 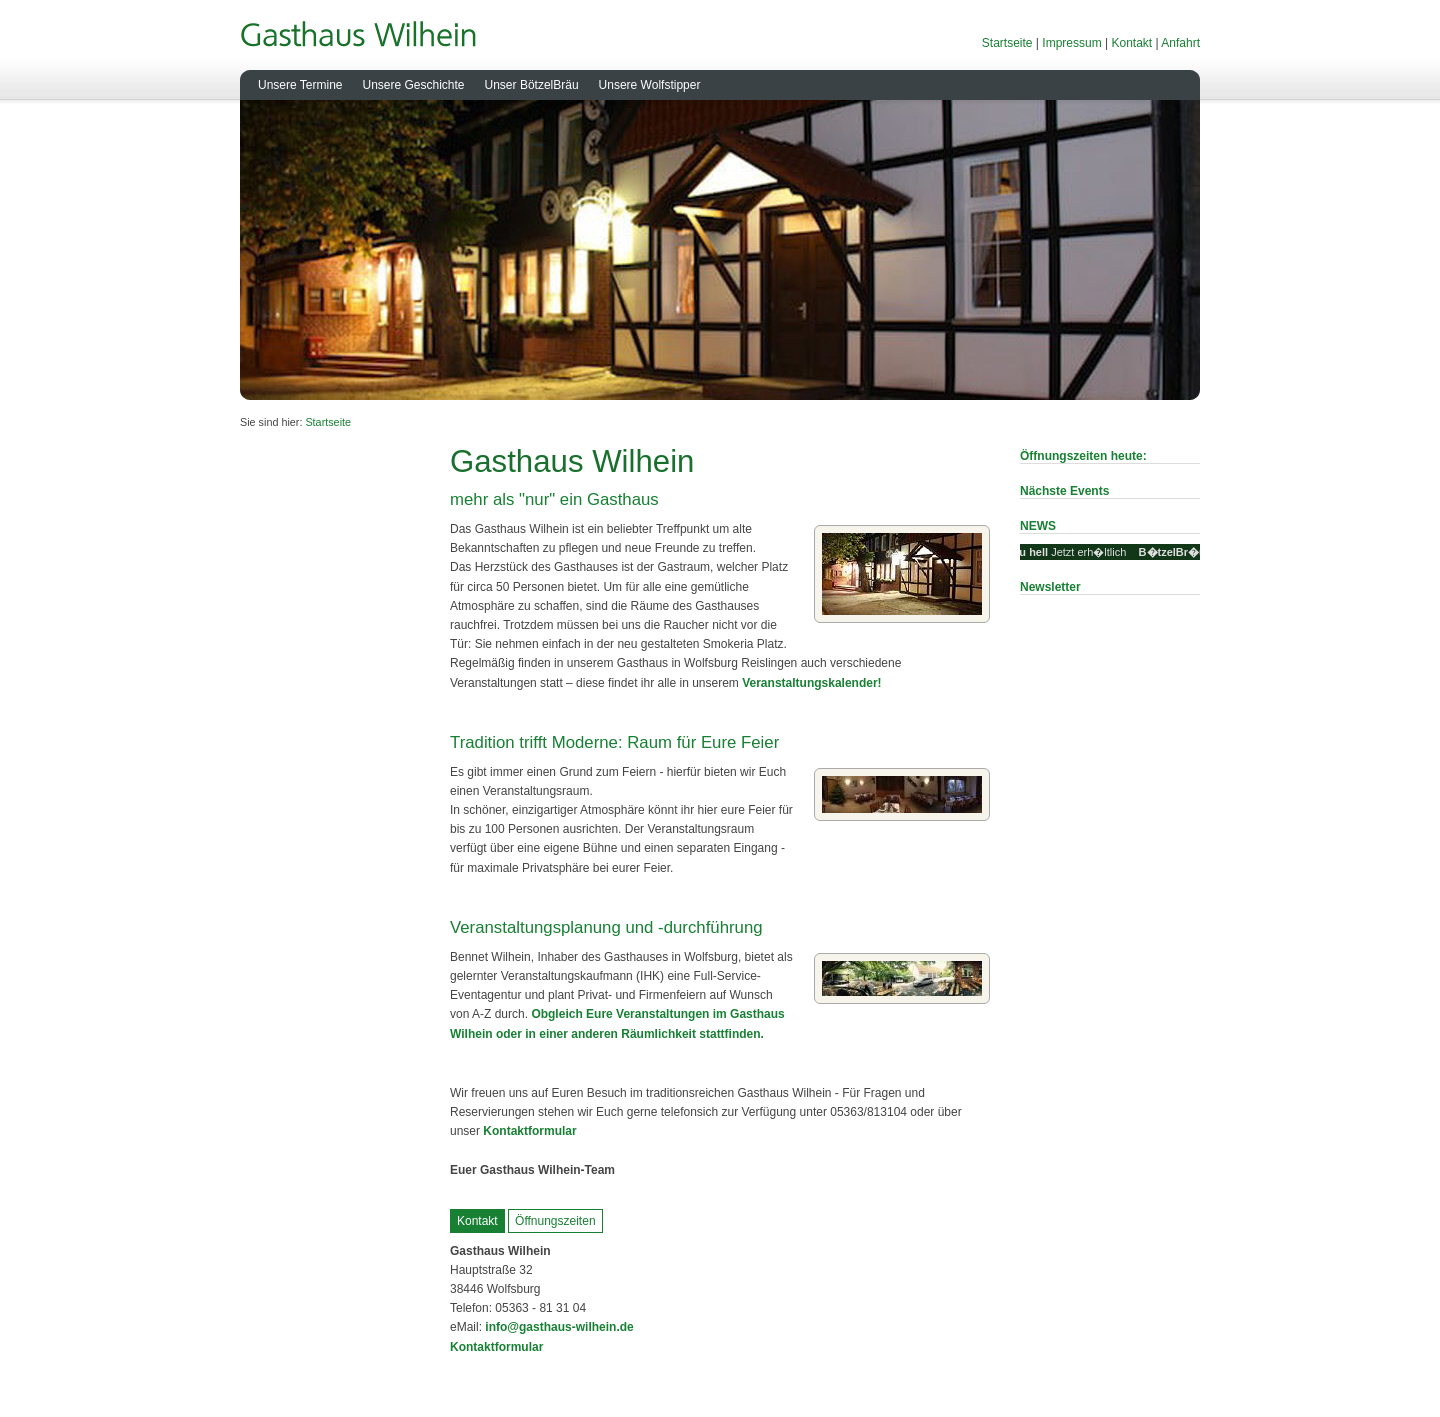 I want to click on Kontaktformular, so click(x=529, y=1131).